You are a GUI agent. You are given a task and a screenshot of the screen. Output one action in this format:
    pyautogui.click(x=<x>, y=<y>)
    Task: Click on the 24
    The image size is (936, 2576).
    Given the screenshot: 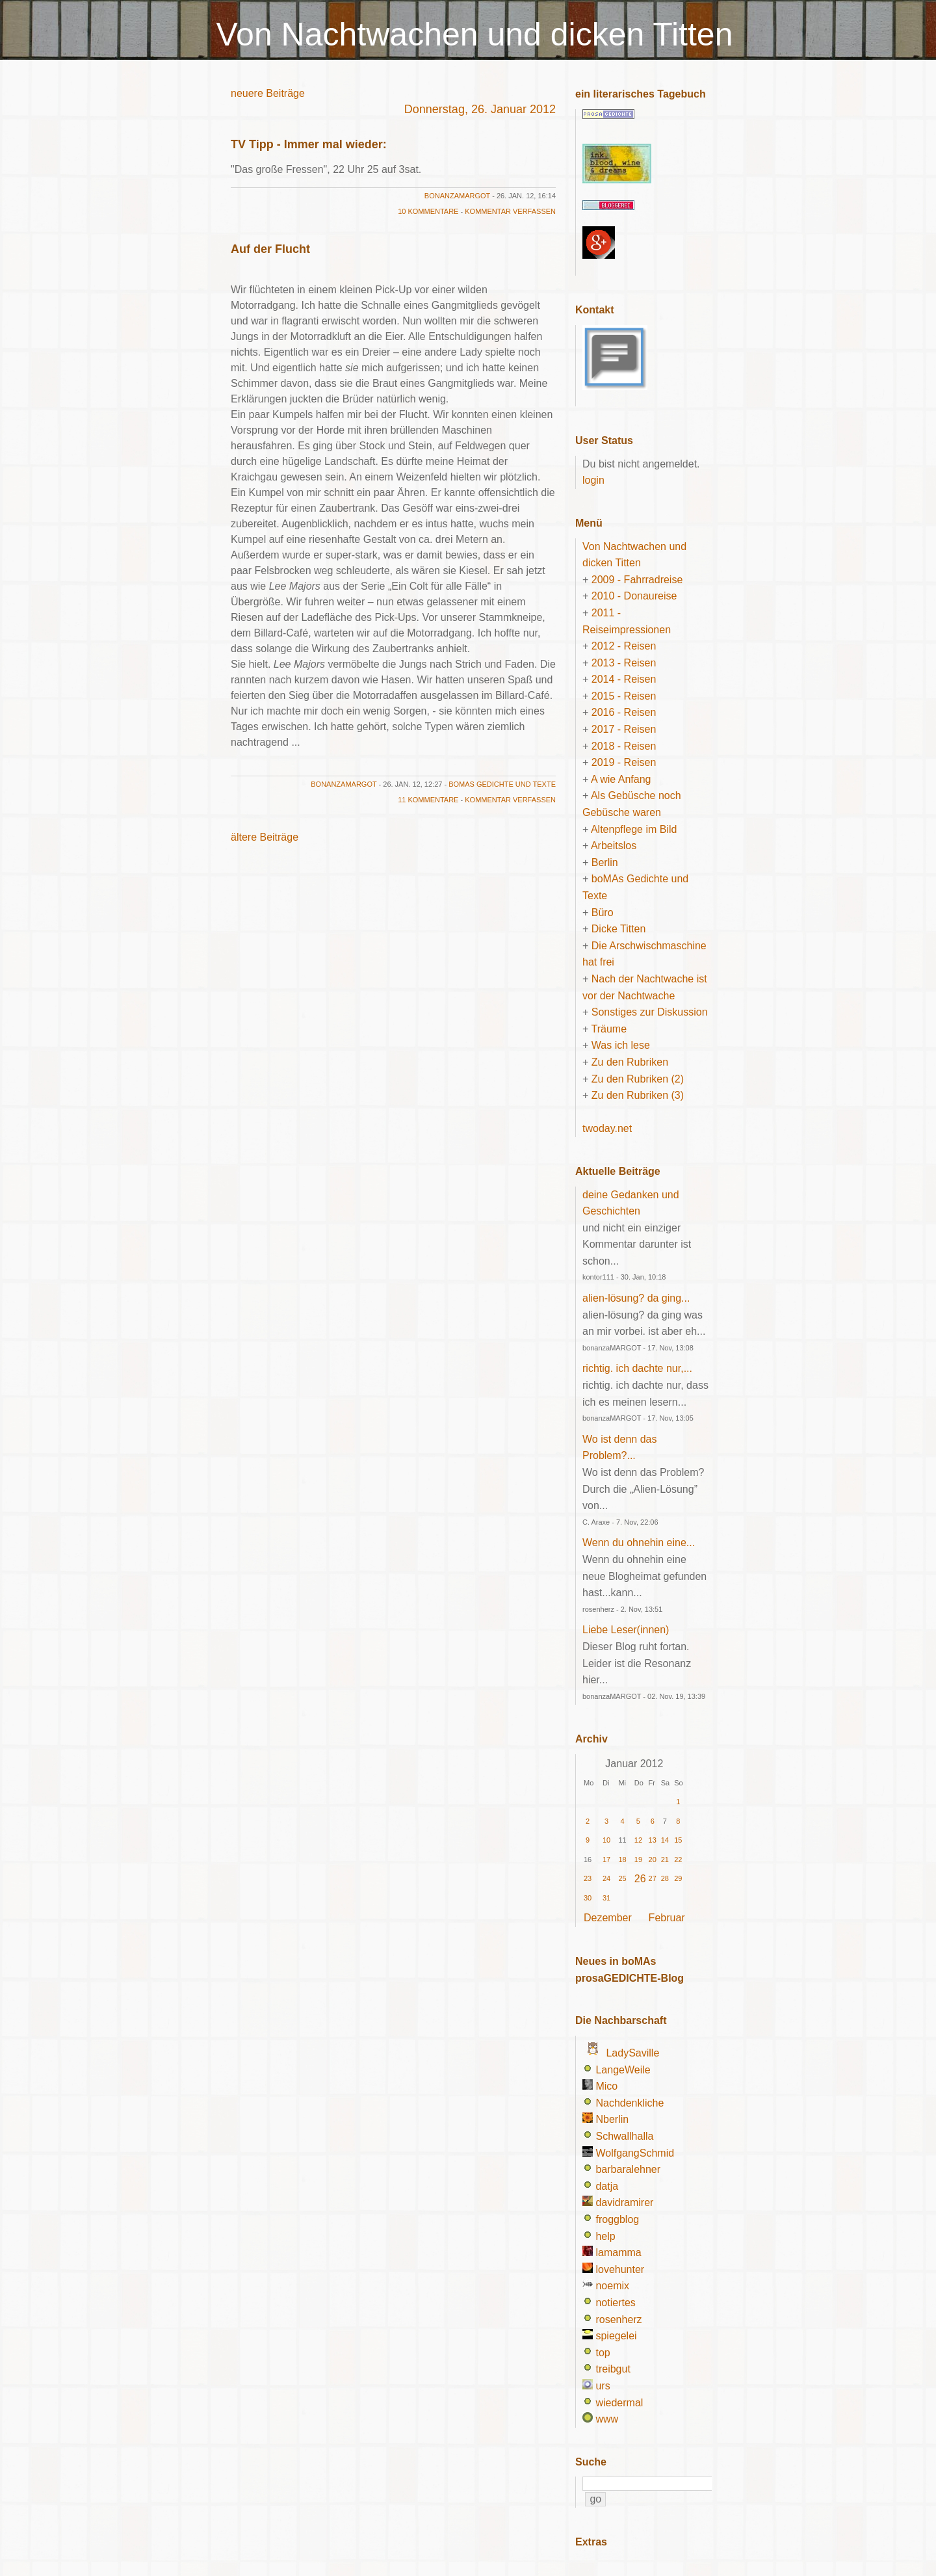 What is the action you would take?
    pyautogui.click(x=606, y=1878)
    